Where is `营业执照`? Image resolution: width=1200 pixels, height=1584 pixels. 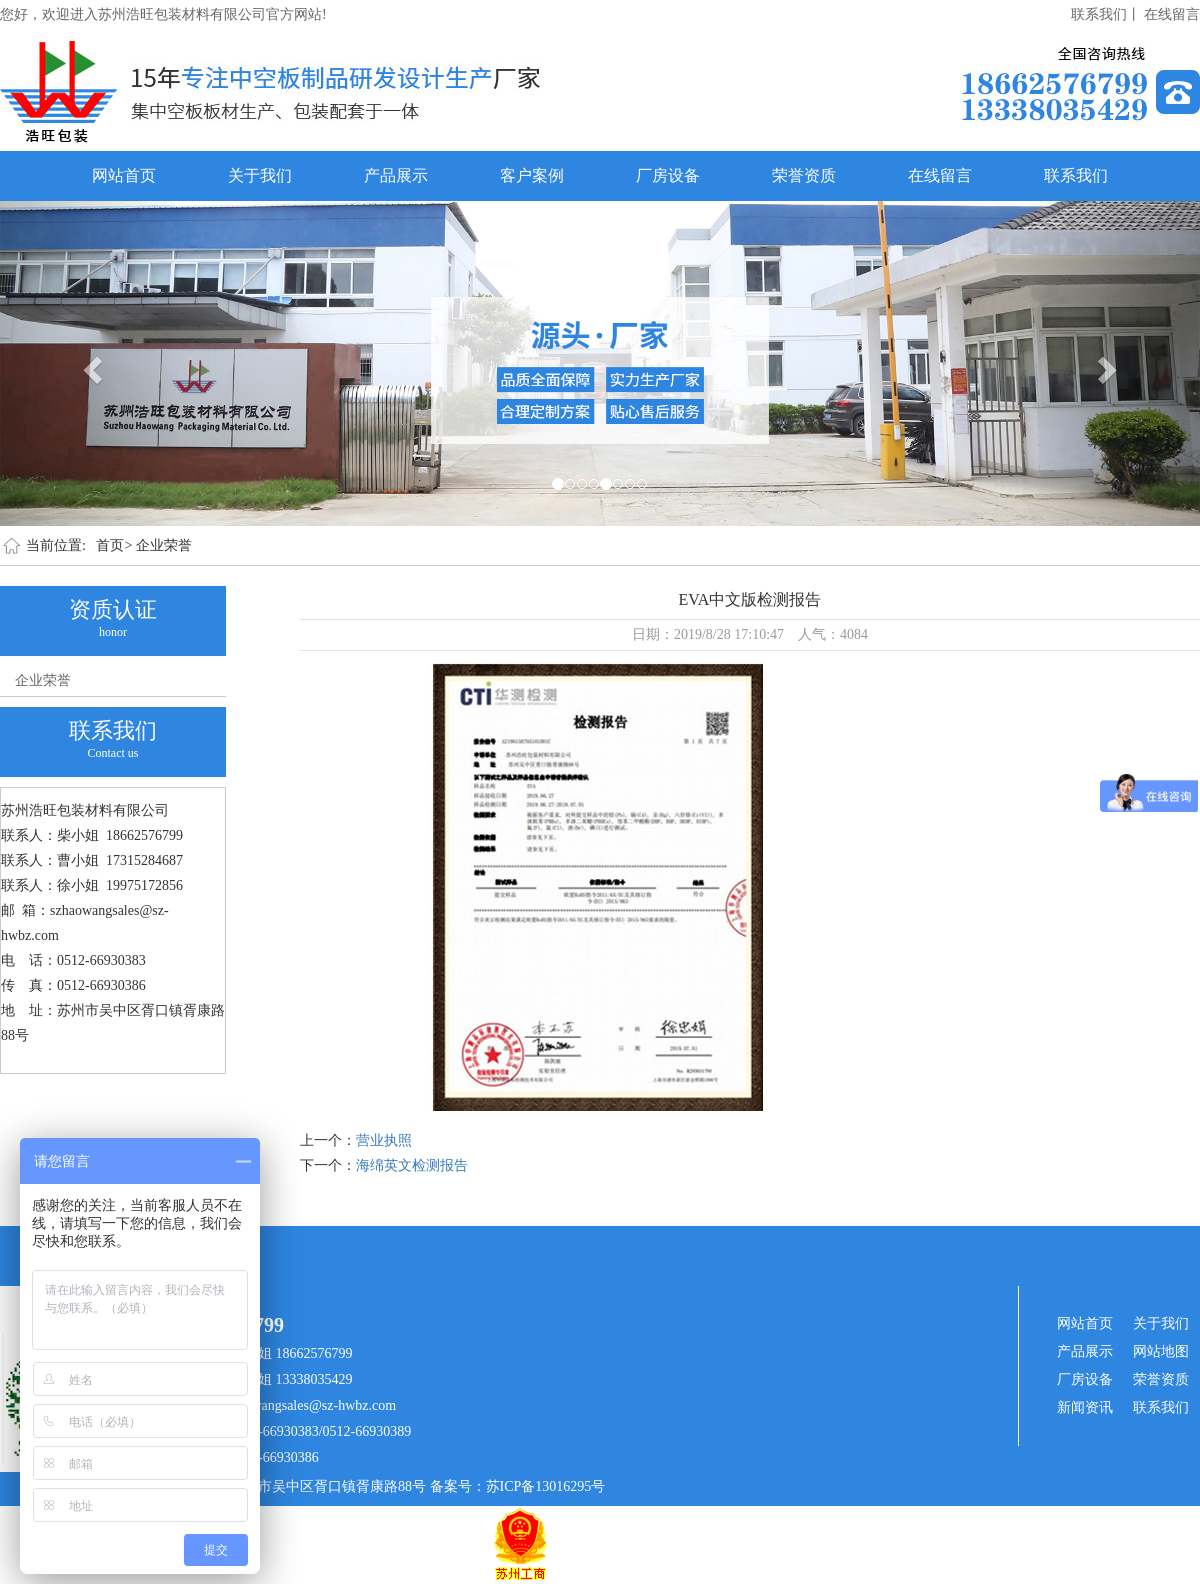 营业执照 is located at coordinates (384, 1140).